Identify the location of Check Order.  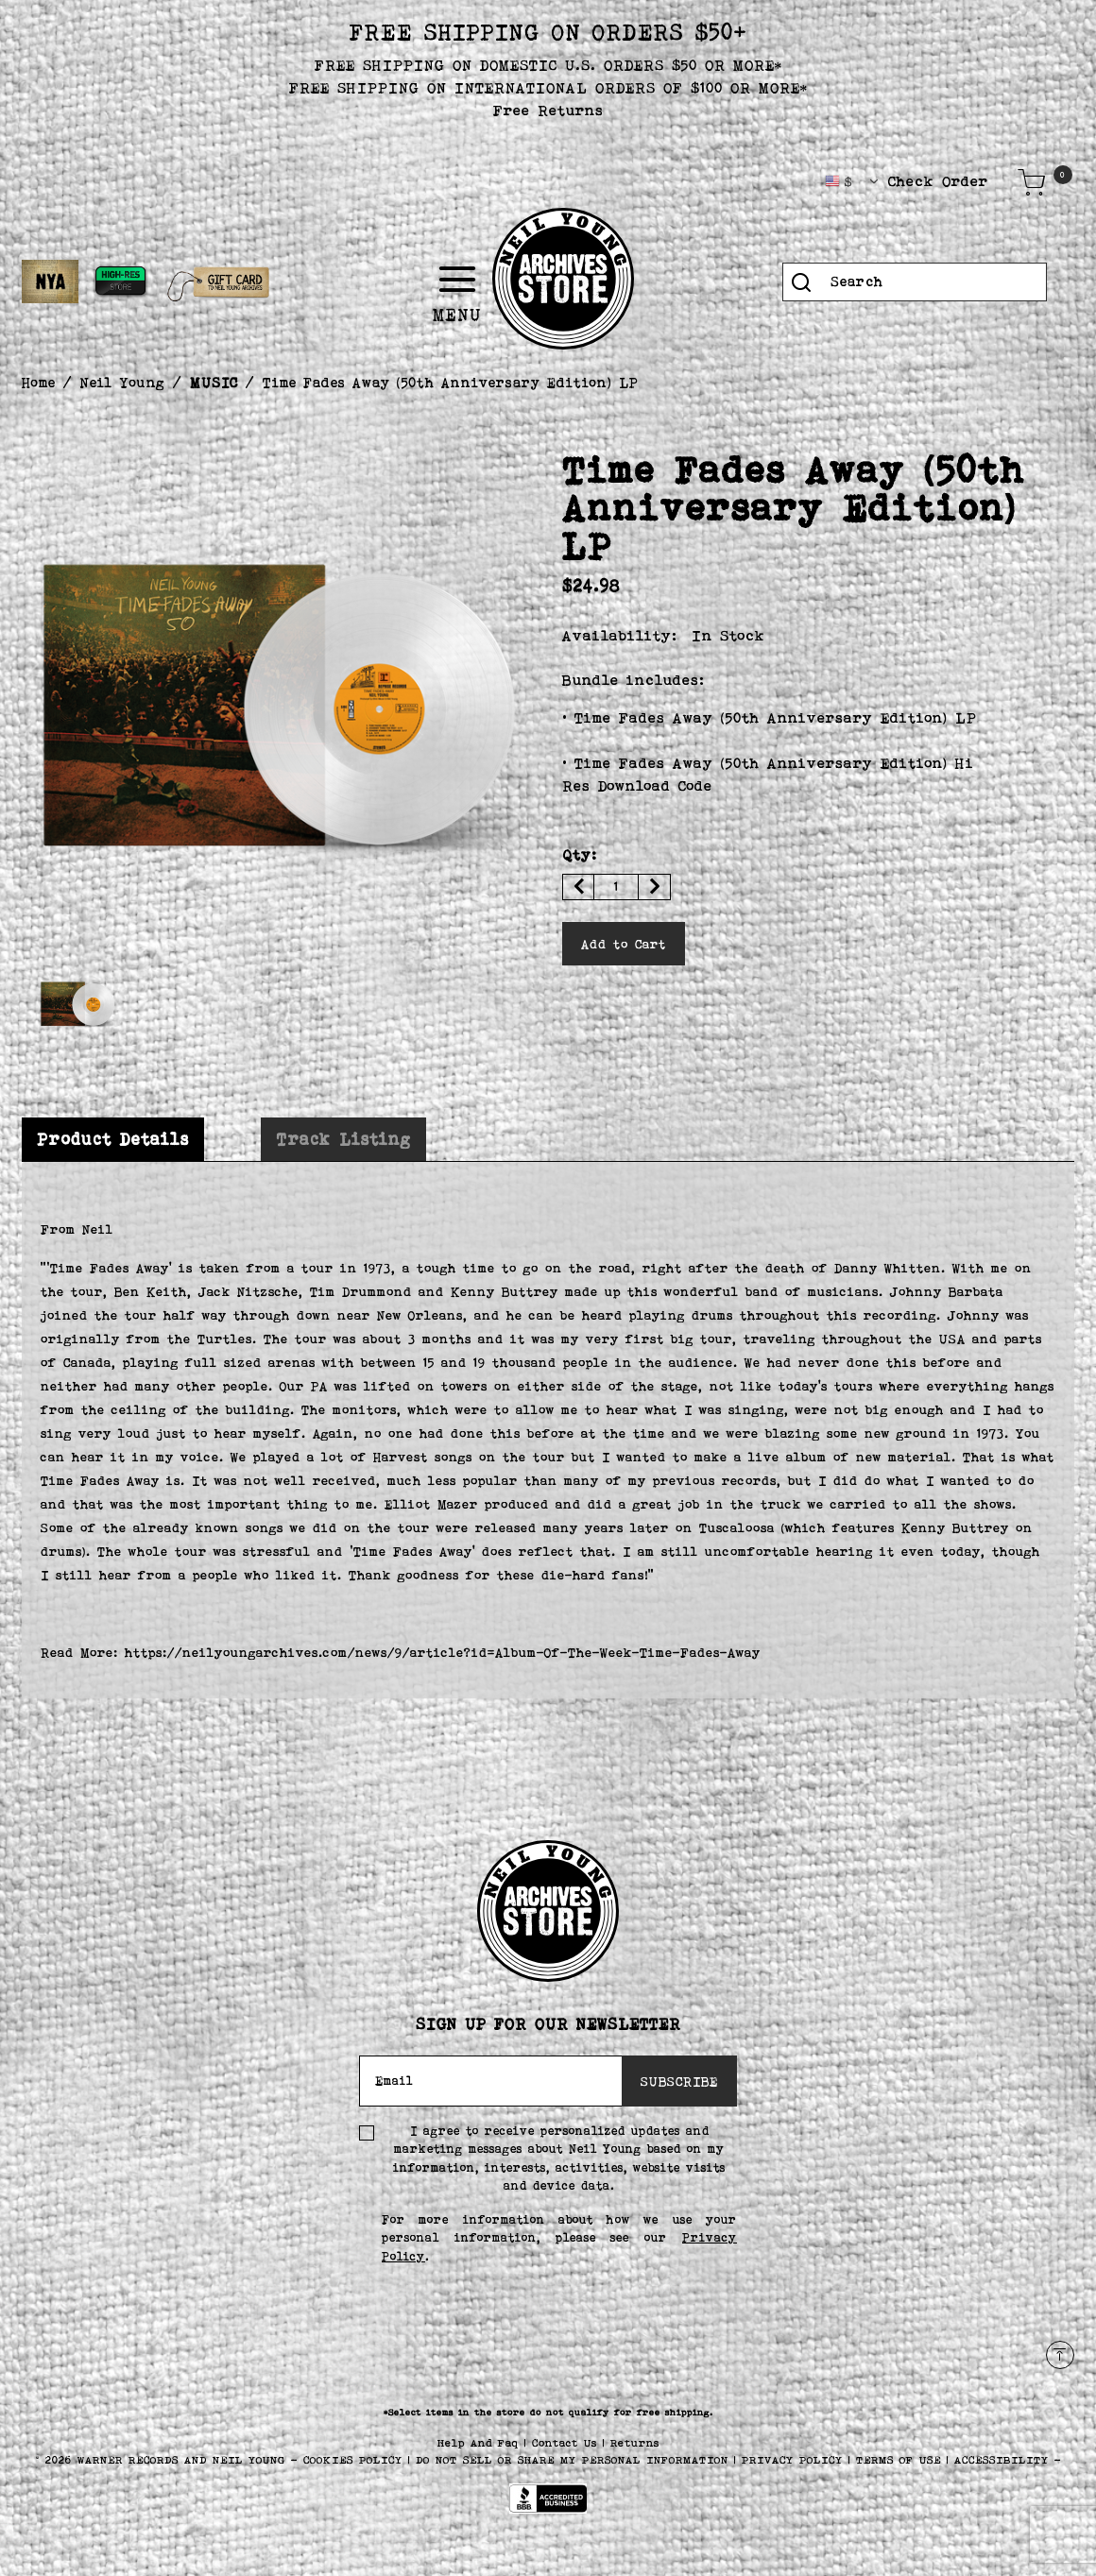
(938, 181).